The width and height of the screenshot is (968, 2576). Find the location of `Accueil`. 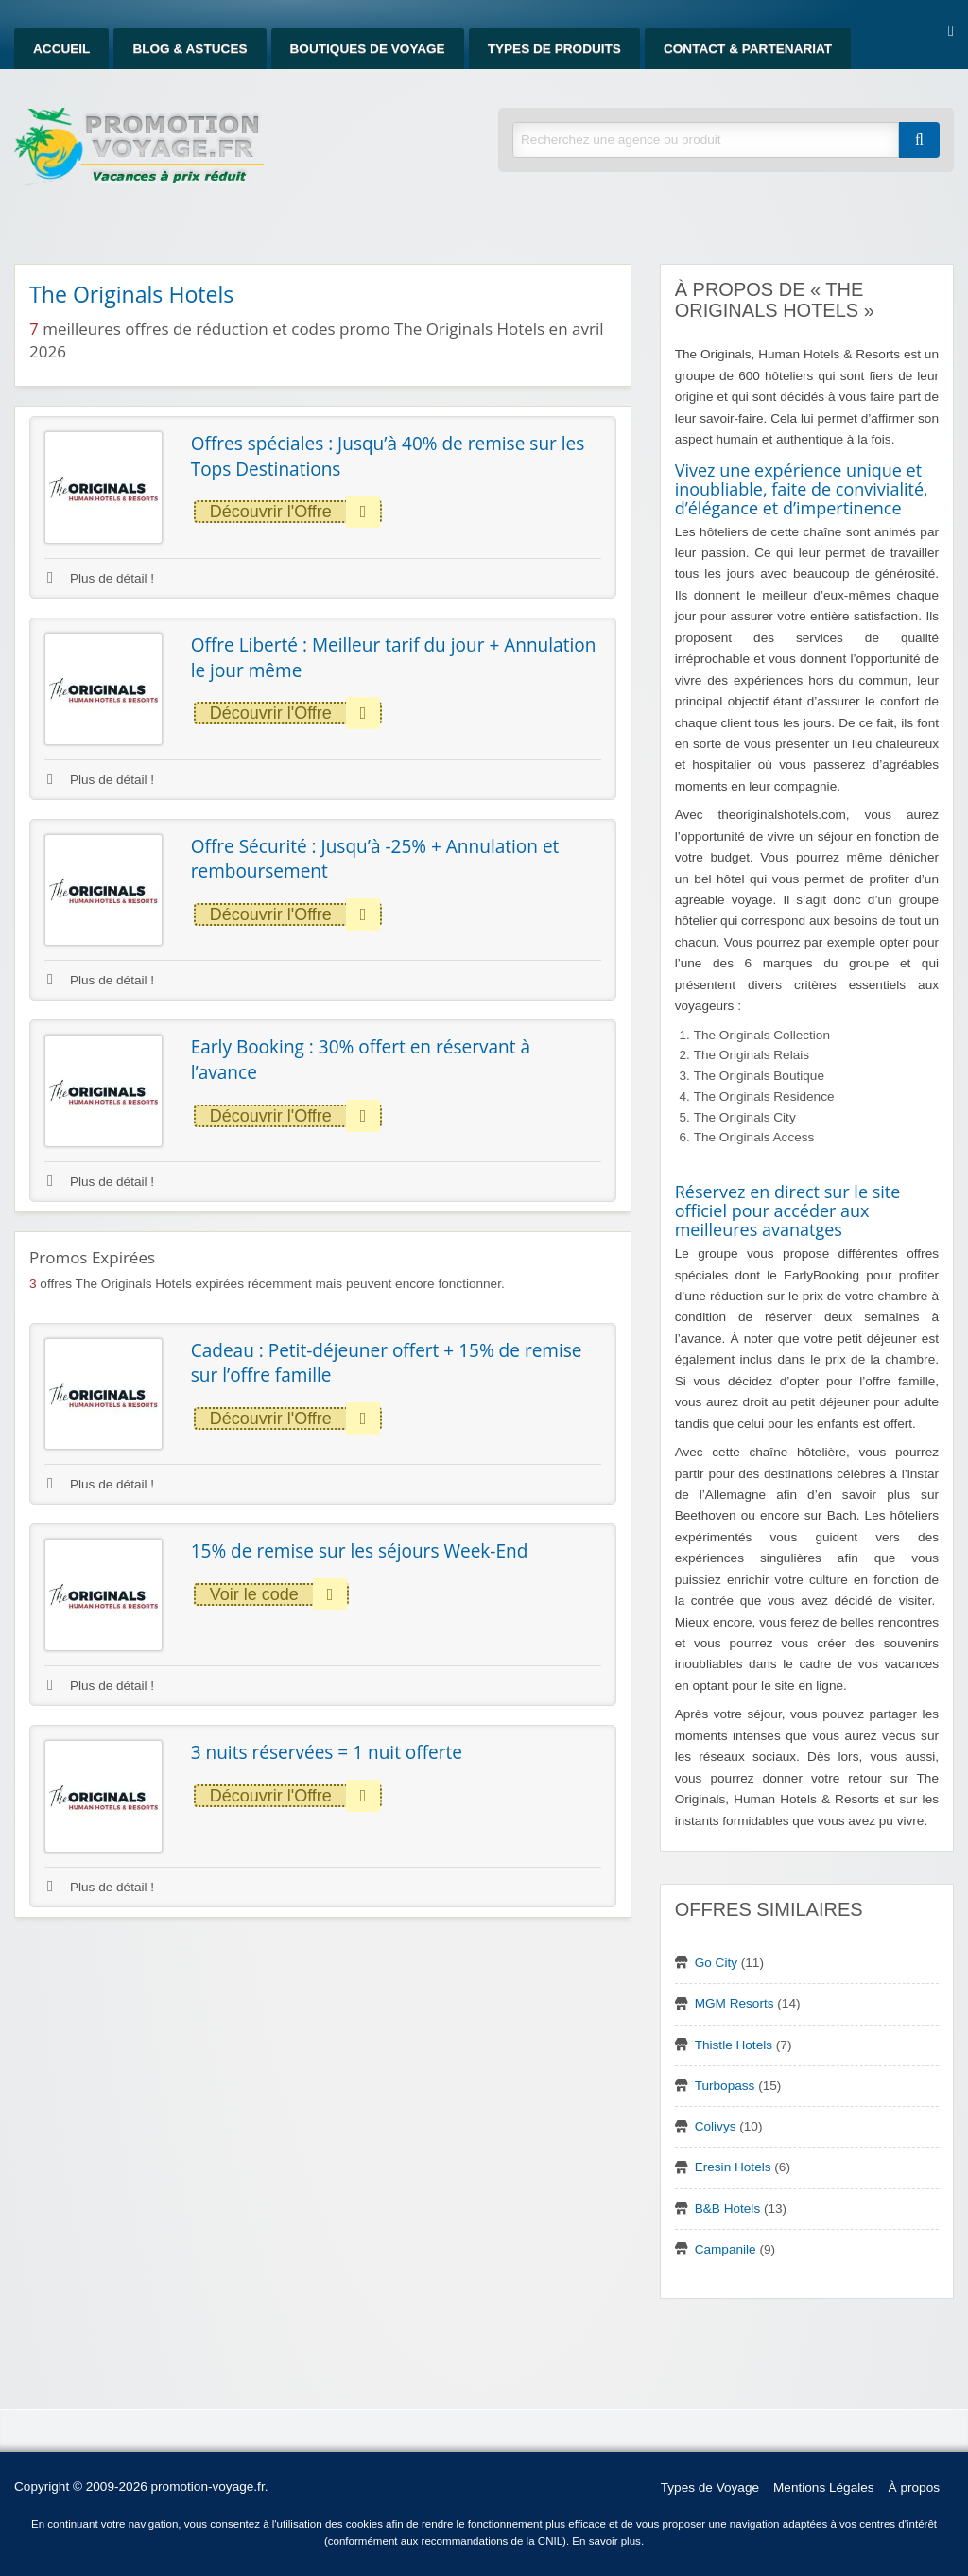

Accueil is located at coordinates (61, 49).